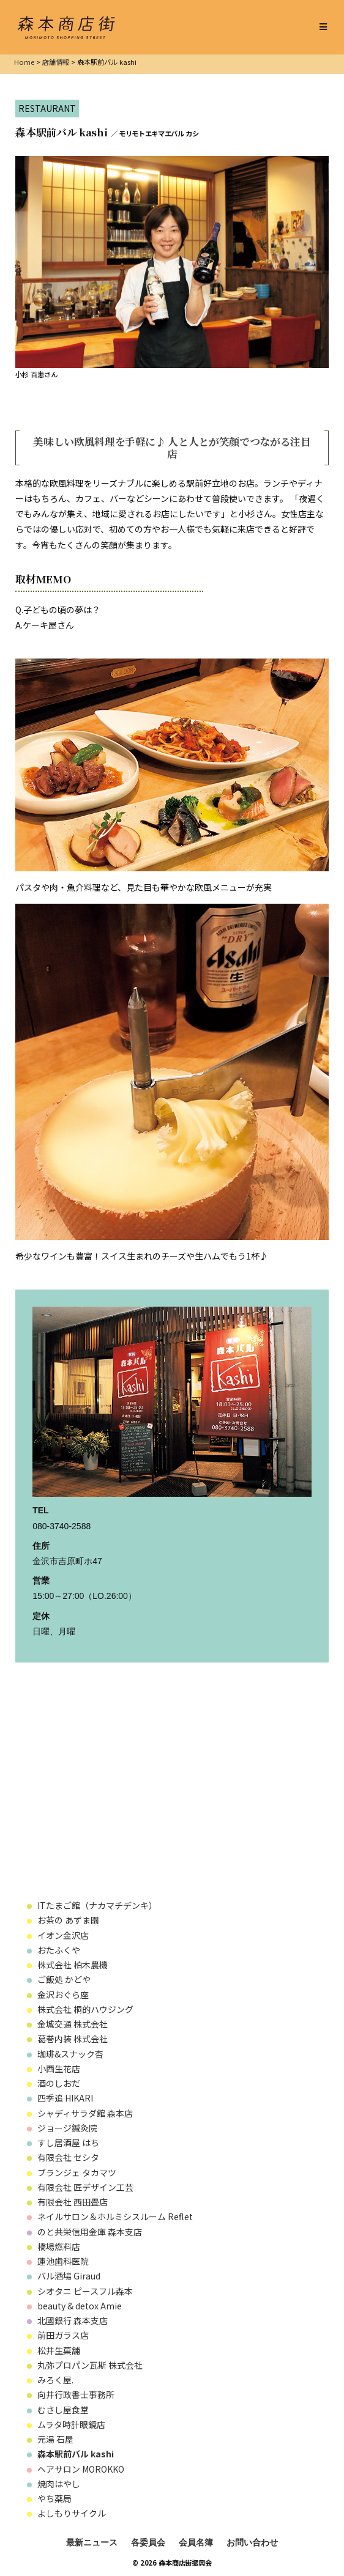 The width and height of the screenshot is (344, 2576). I want to click on ご飯処 かどや, so click(64, 1979).